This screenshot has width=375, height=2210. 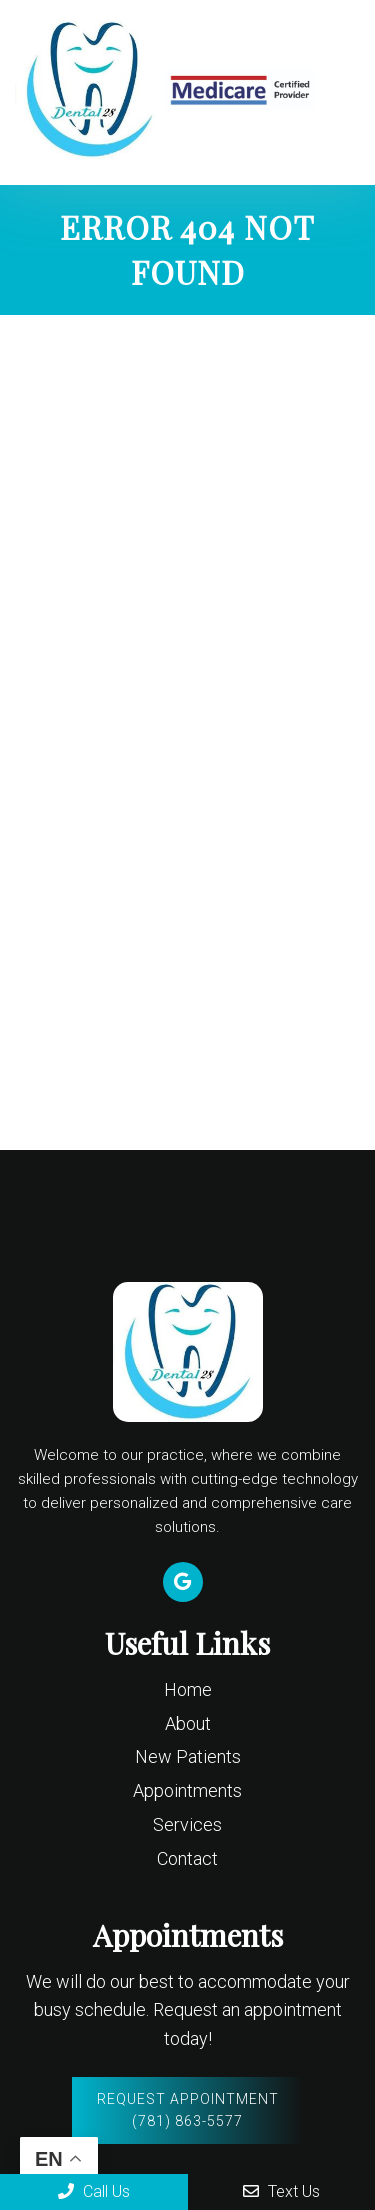 I want to click on Call Us, so click(x=94, y=2191).